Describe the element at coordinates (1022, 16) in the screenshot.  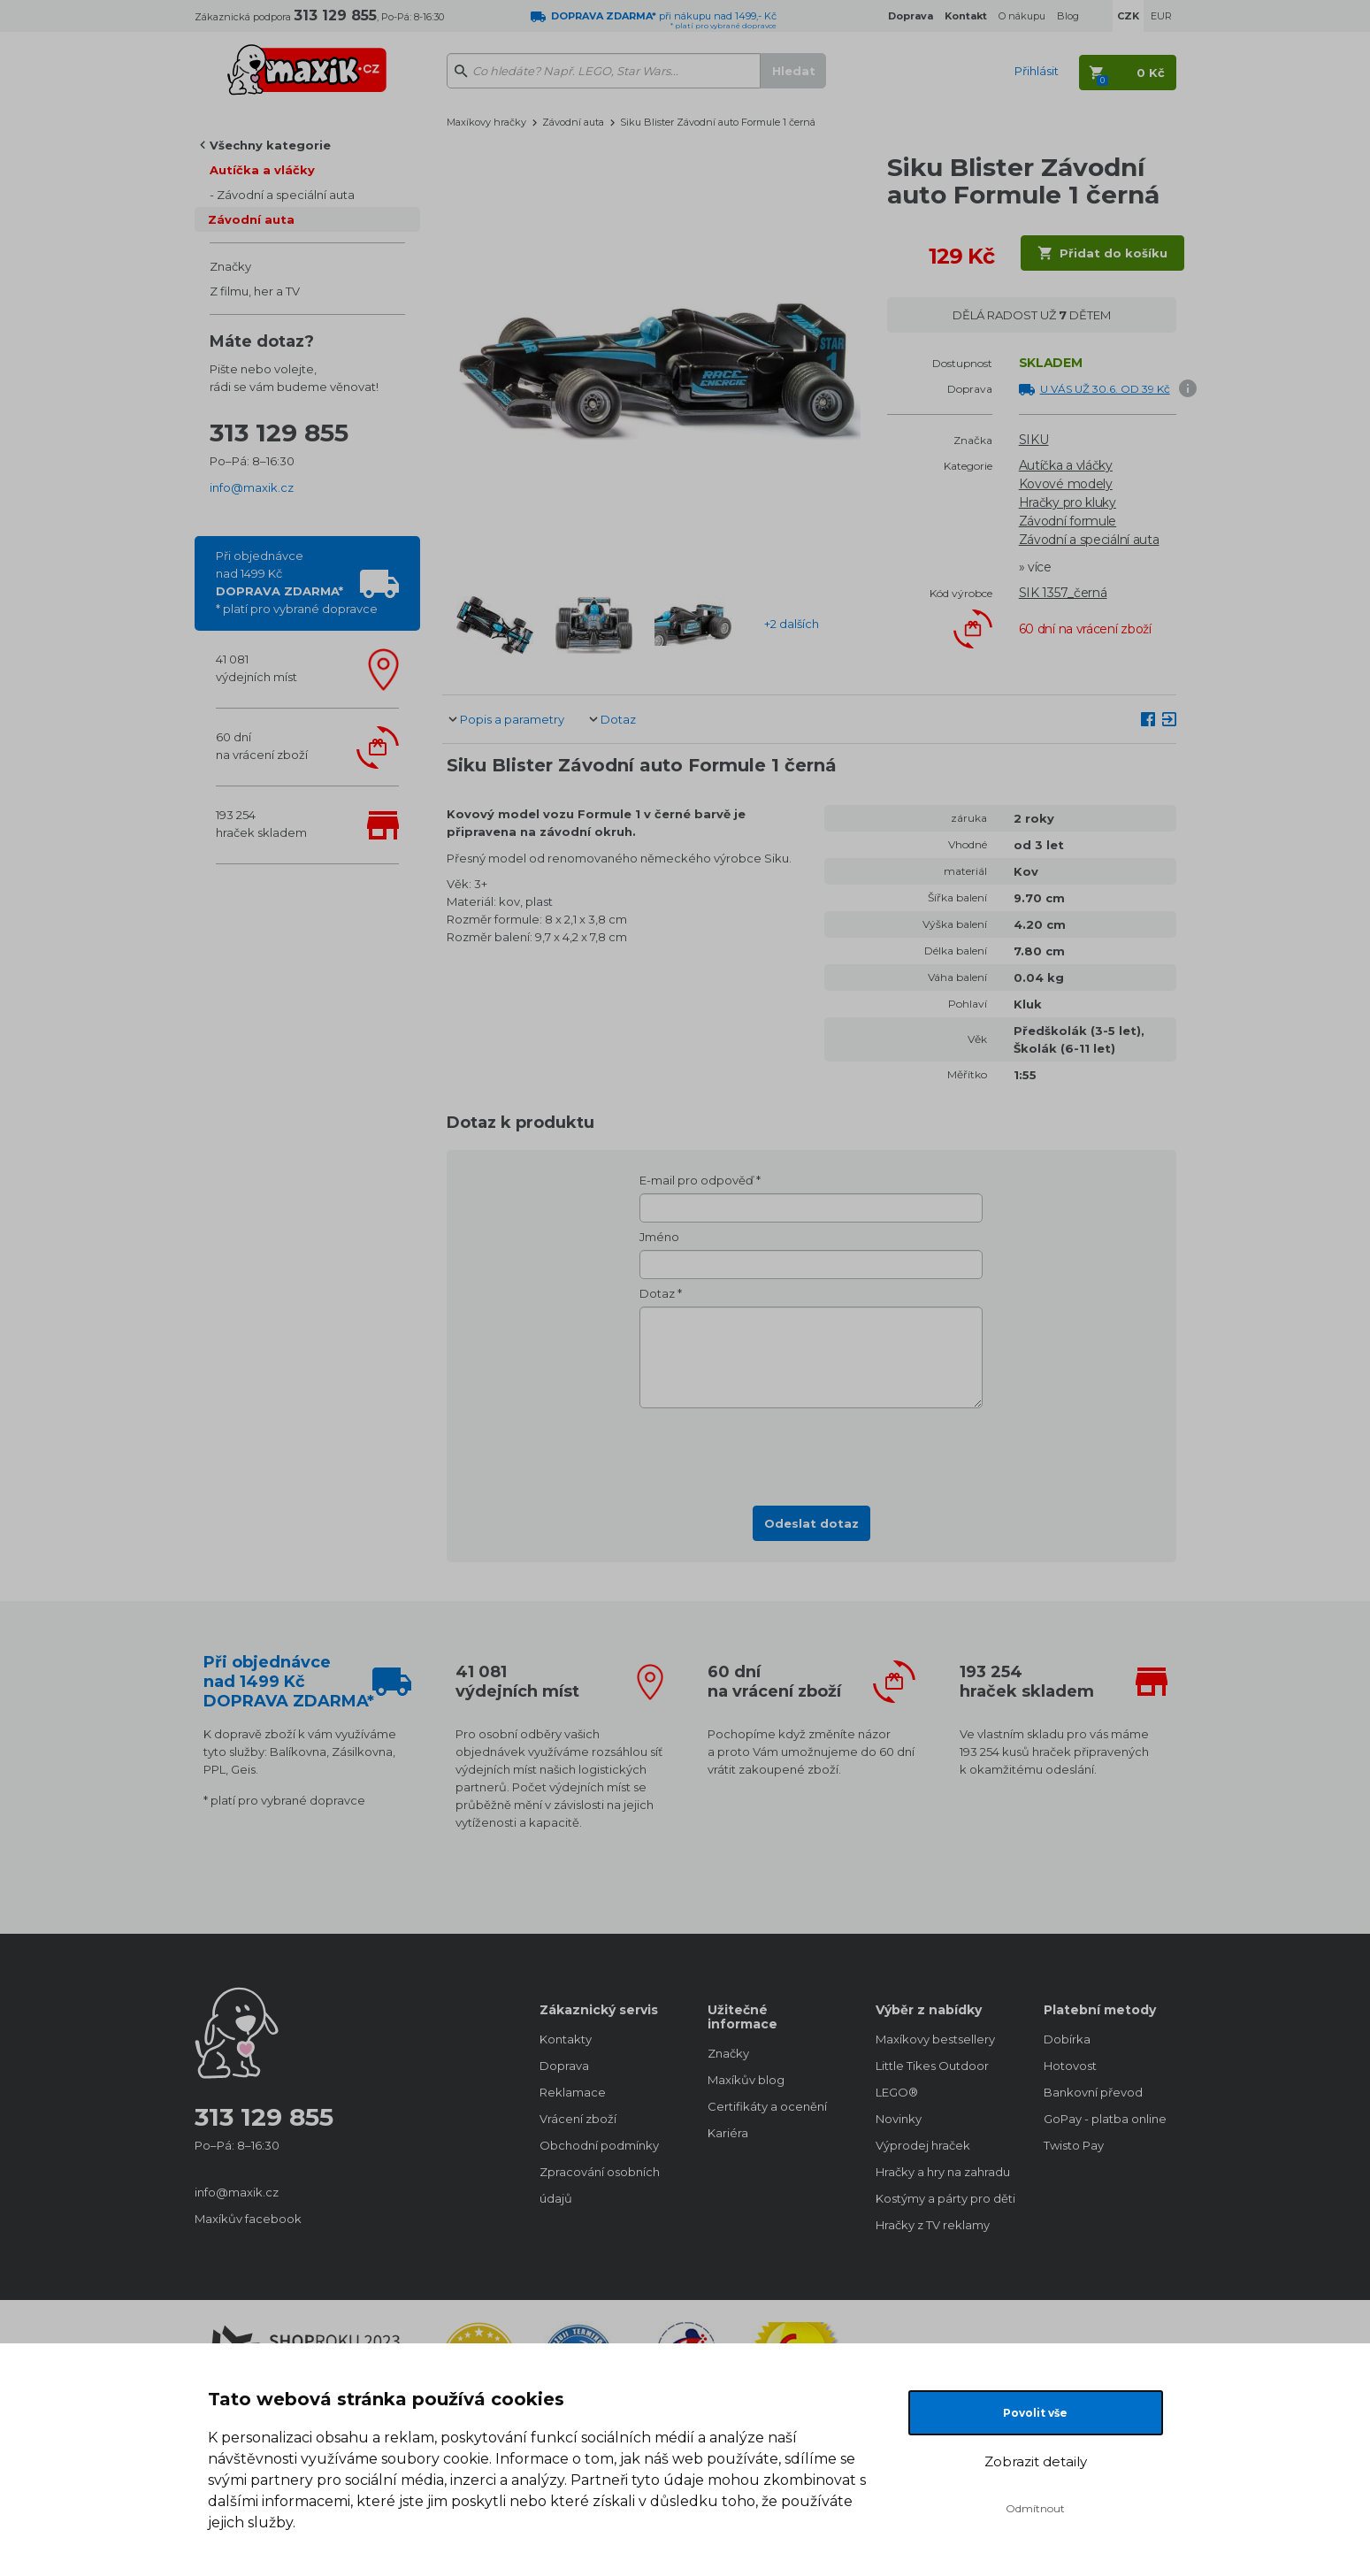
I see `O nákupu` at that location.